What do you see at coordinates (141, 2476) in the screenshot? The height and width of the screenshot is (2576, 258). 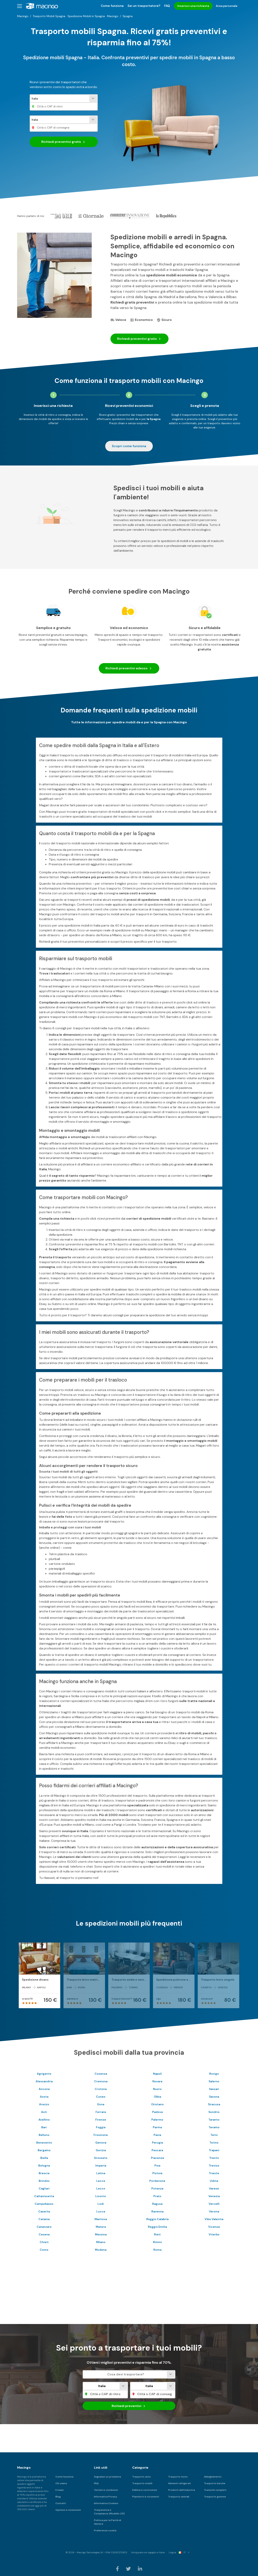 I see `Trasporto auto [menuitem]` at bounding box center [141, 2476].